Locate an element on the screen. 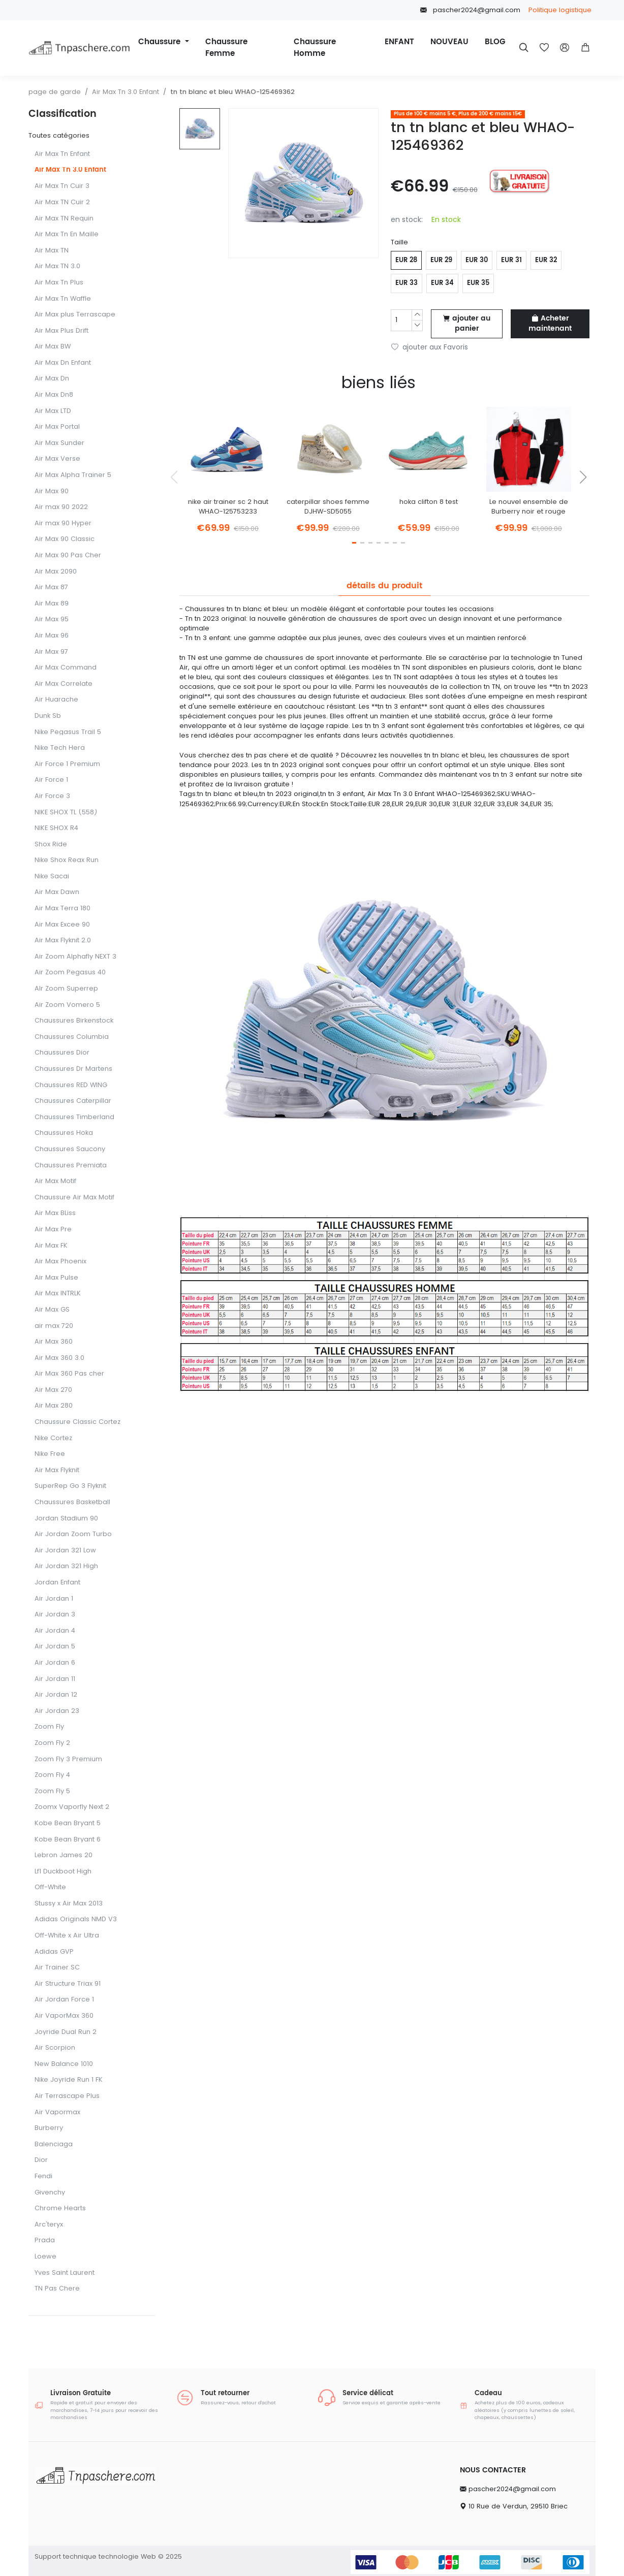 This screenshot has height=2576, width=624. Chaussure Homme is located at coordinates (315, 48).